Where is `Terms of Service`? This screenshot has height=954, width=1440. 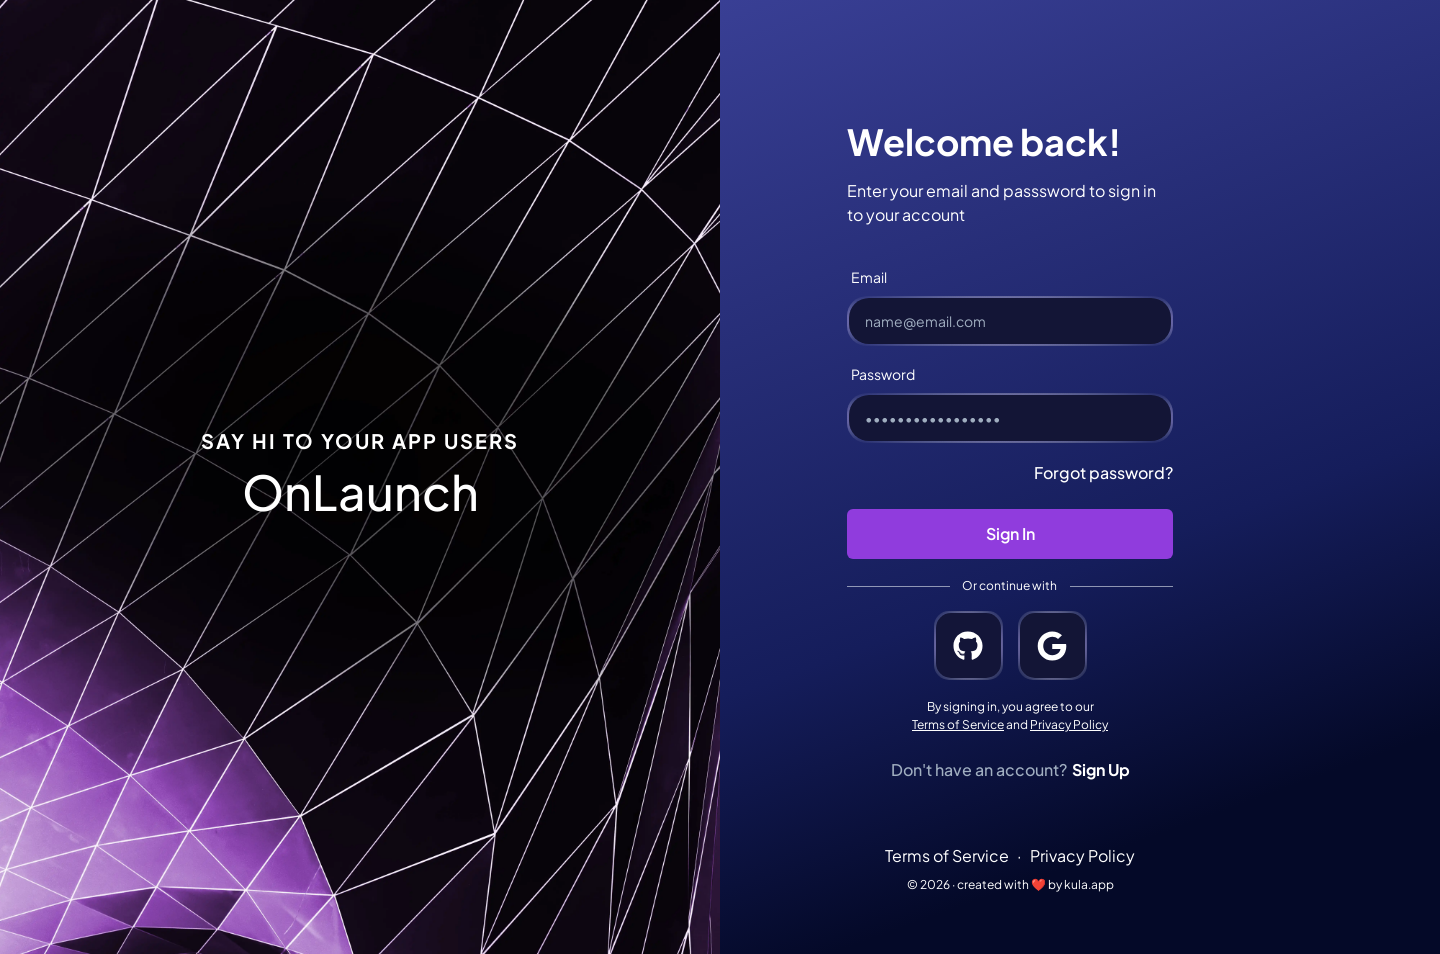 Terms of Service is located at coordinates (958, 724).